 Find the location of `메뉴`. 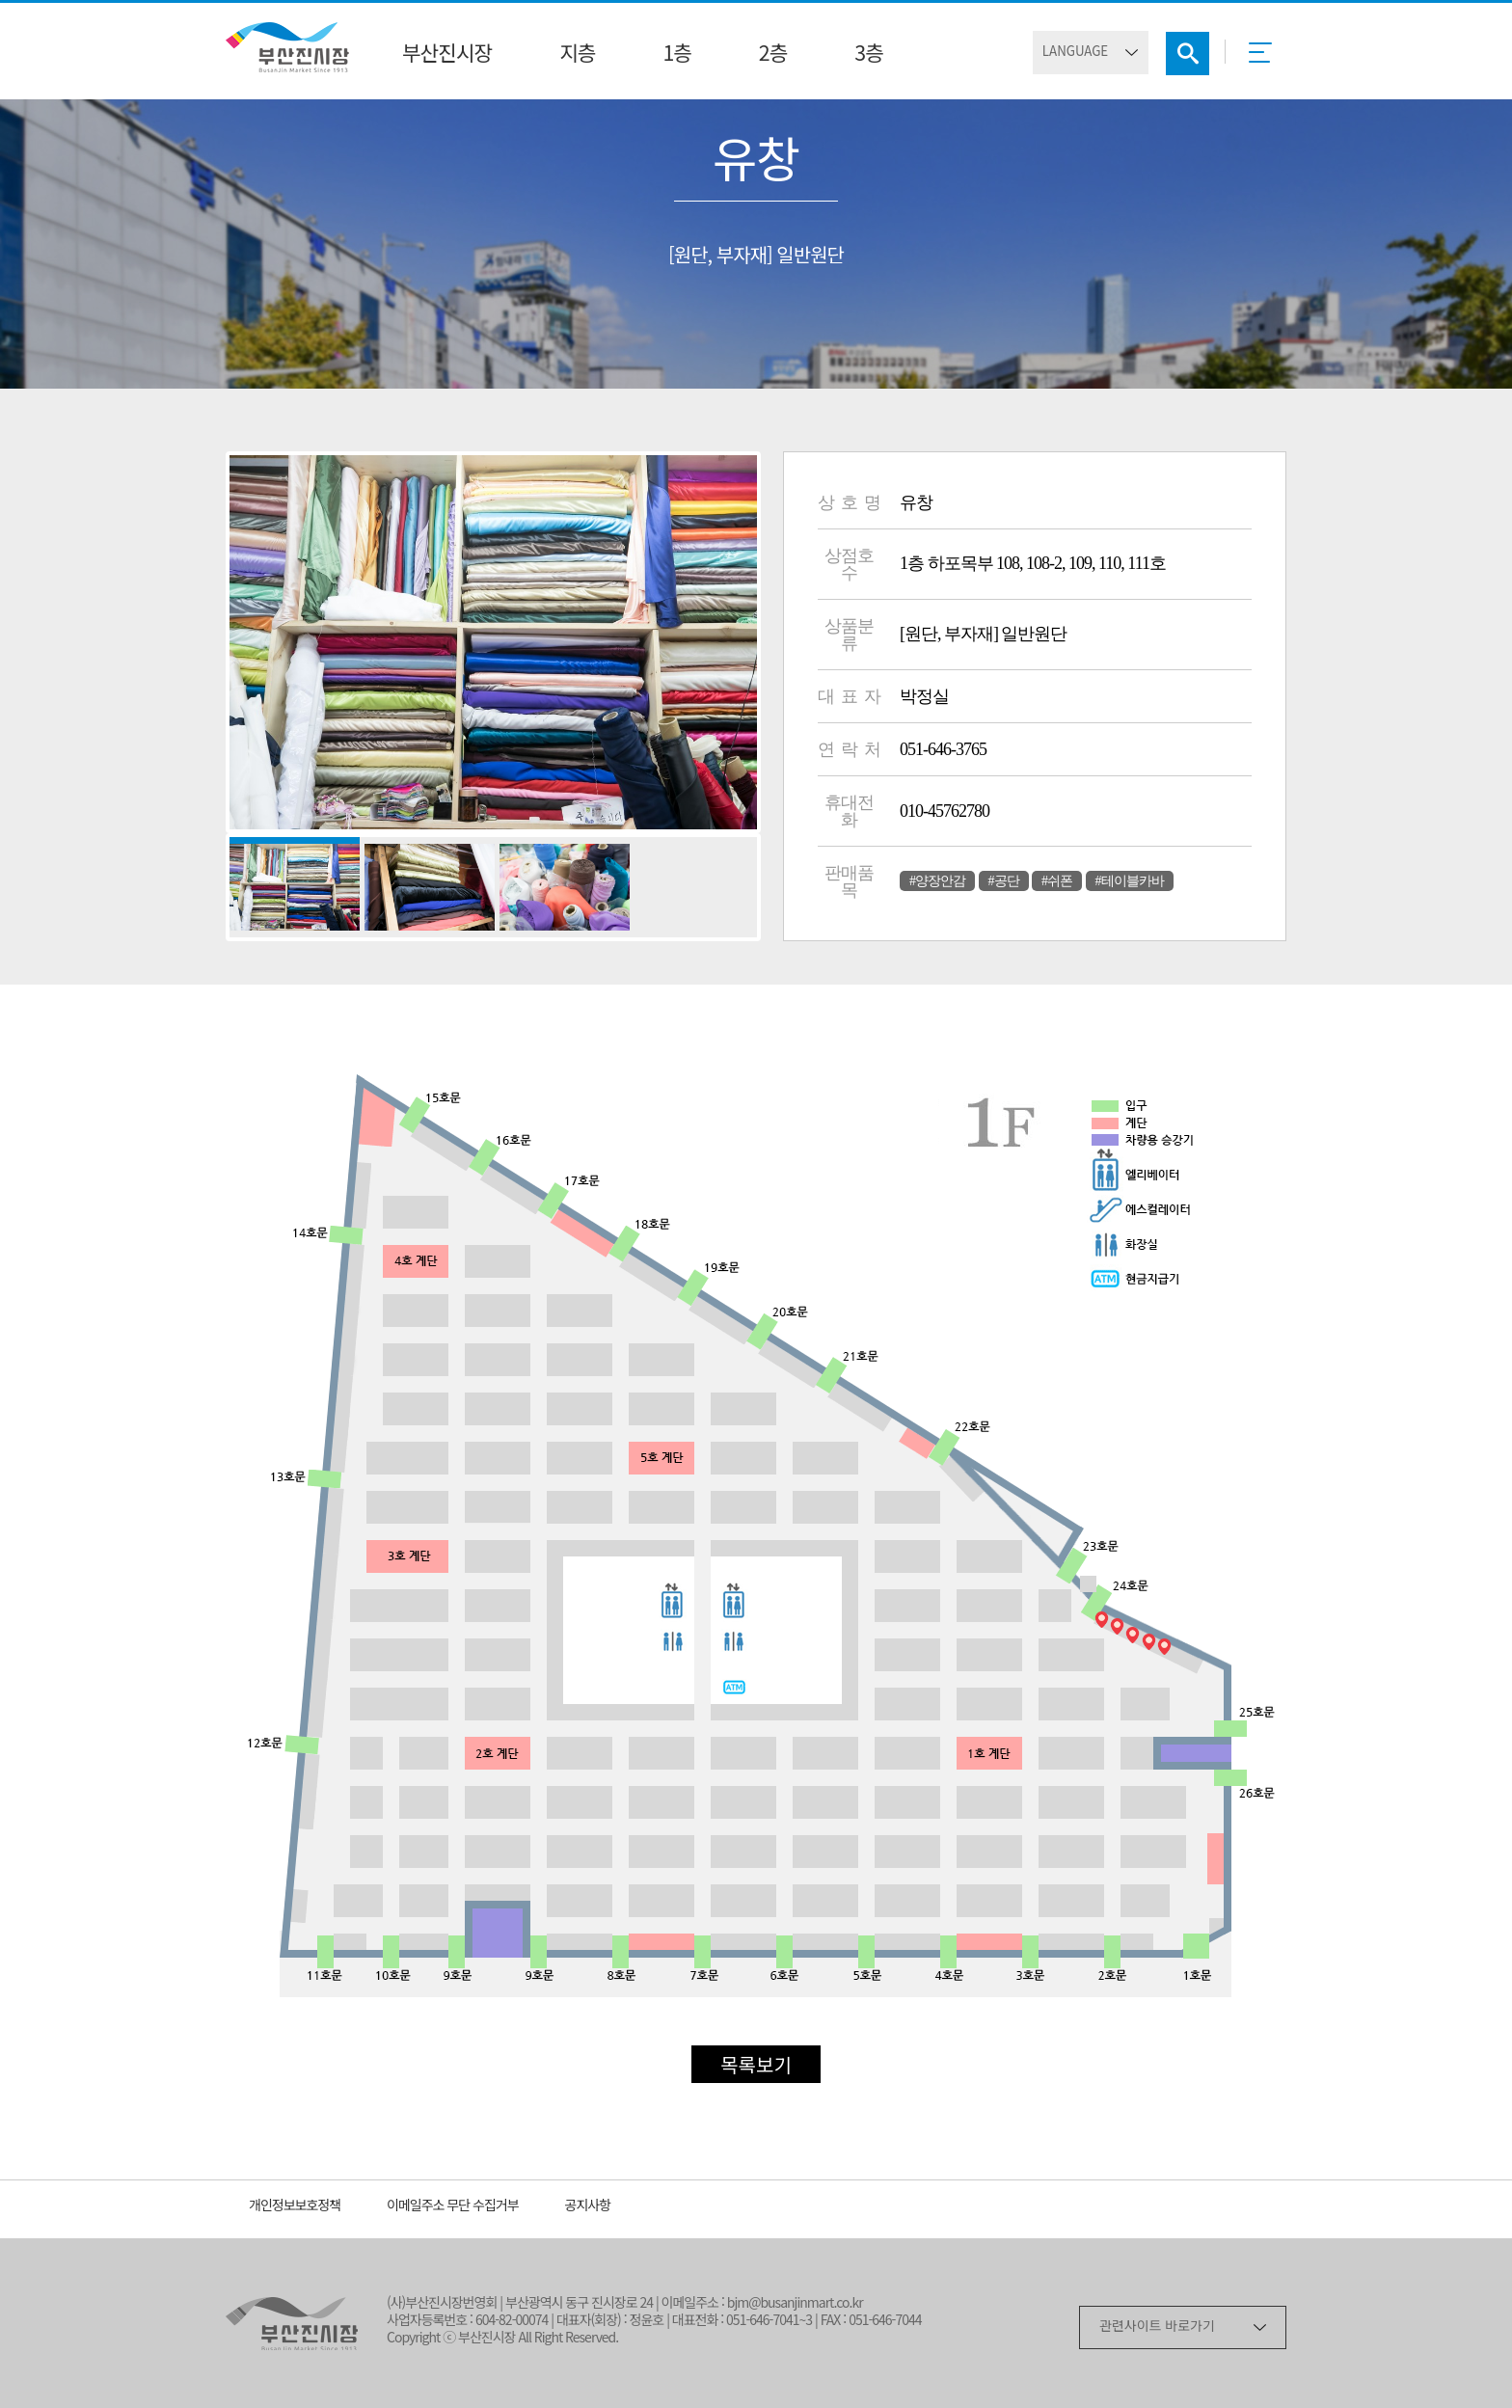

메뉴 is located at coordinates (1265, 59).